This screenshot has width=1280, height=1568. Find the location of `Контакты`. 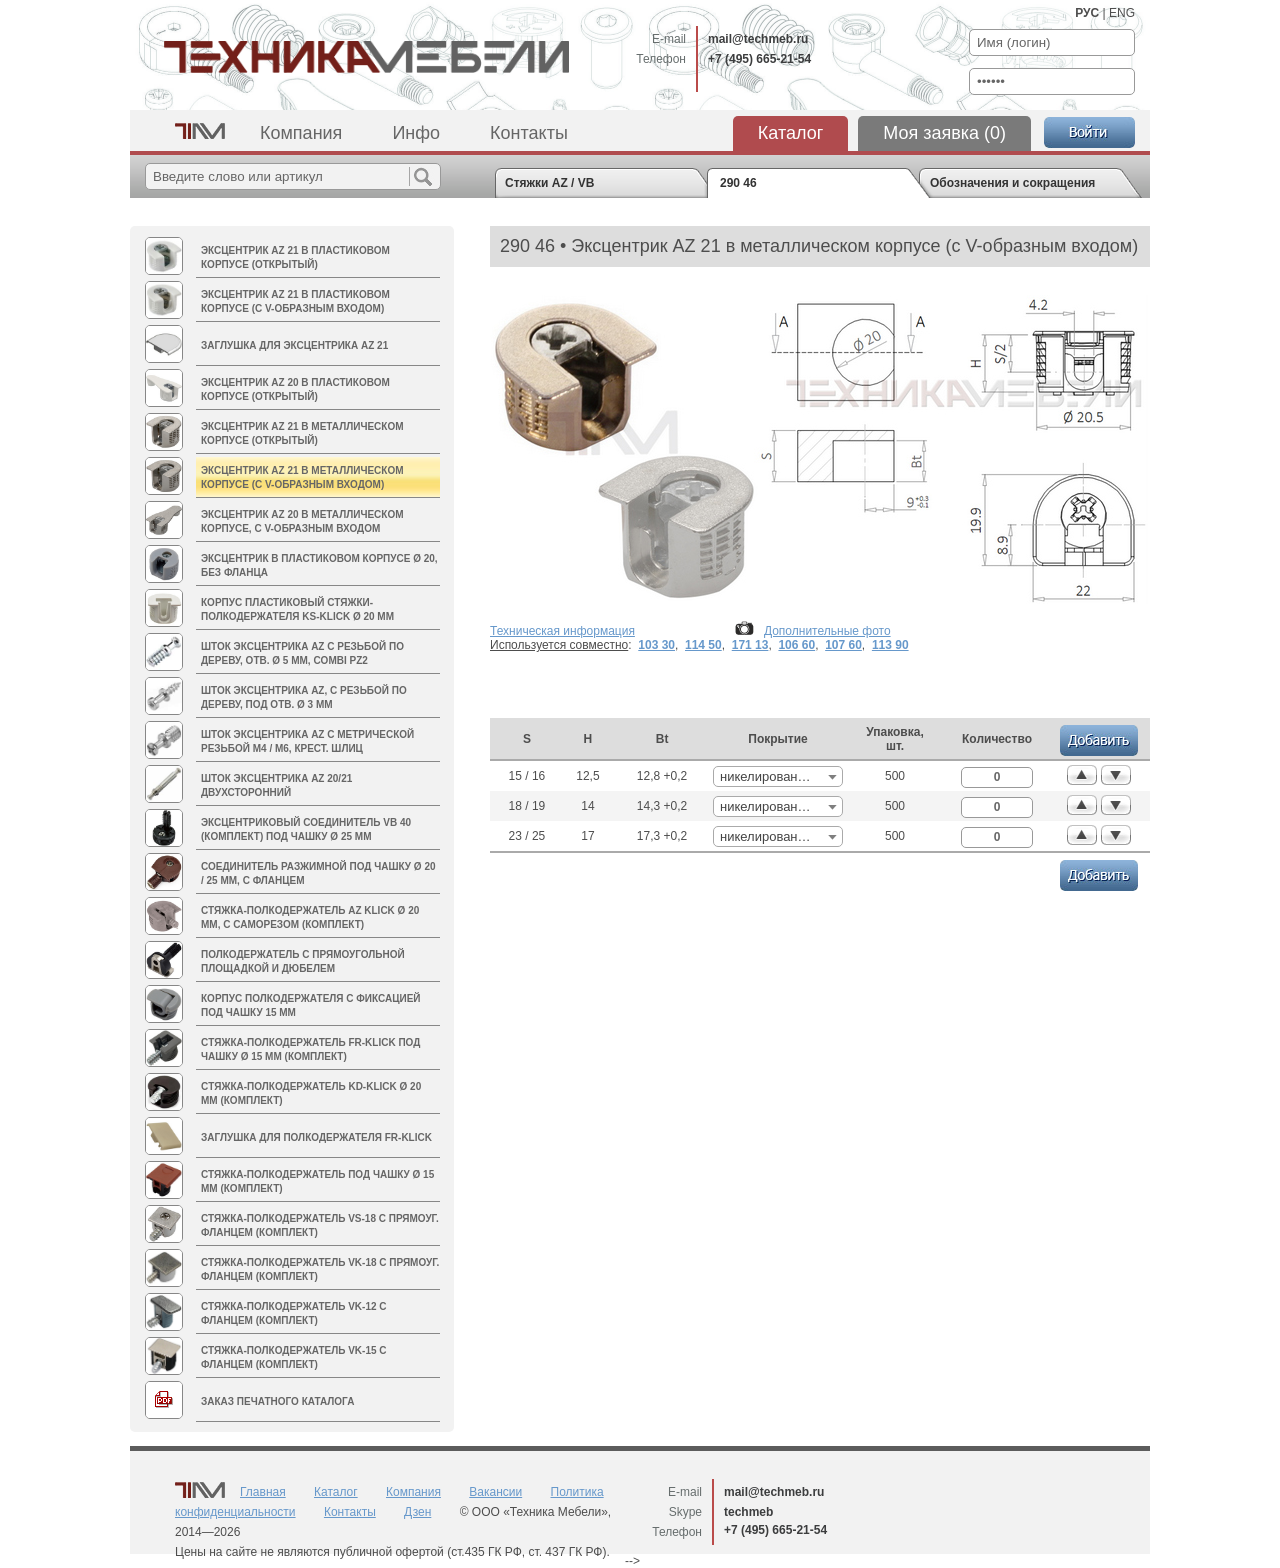

Контакты is located at coordinates (529, 133).